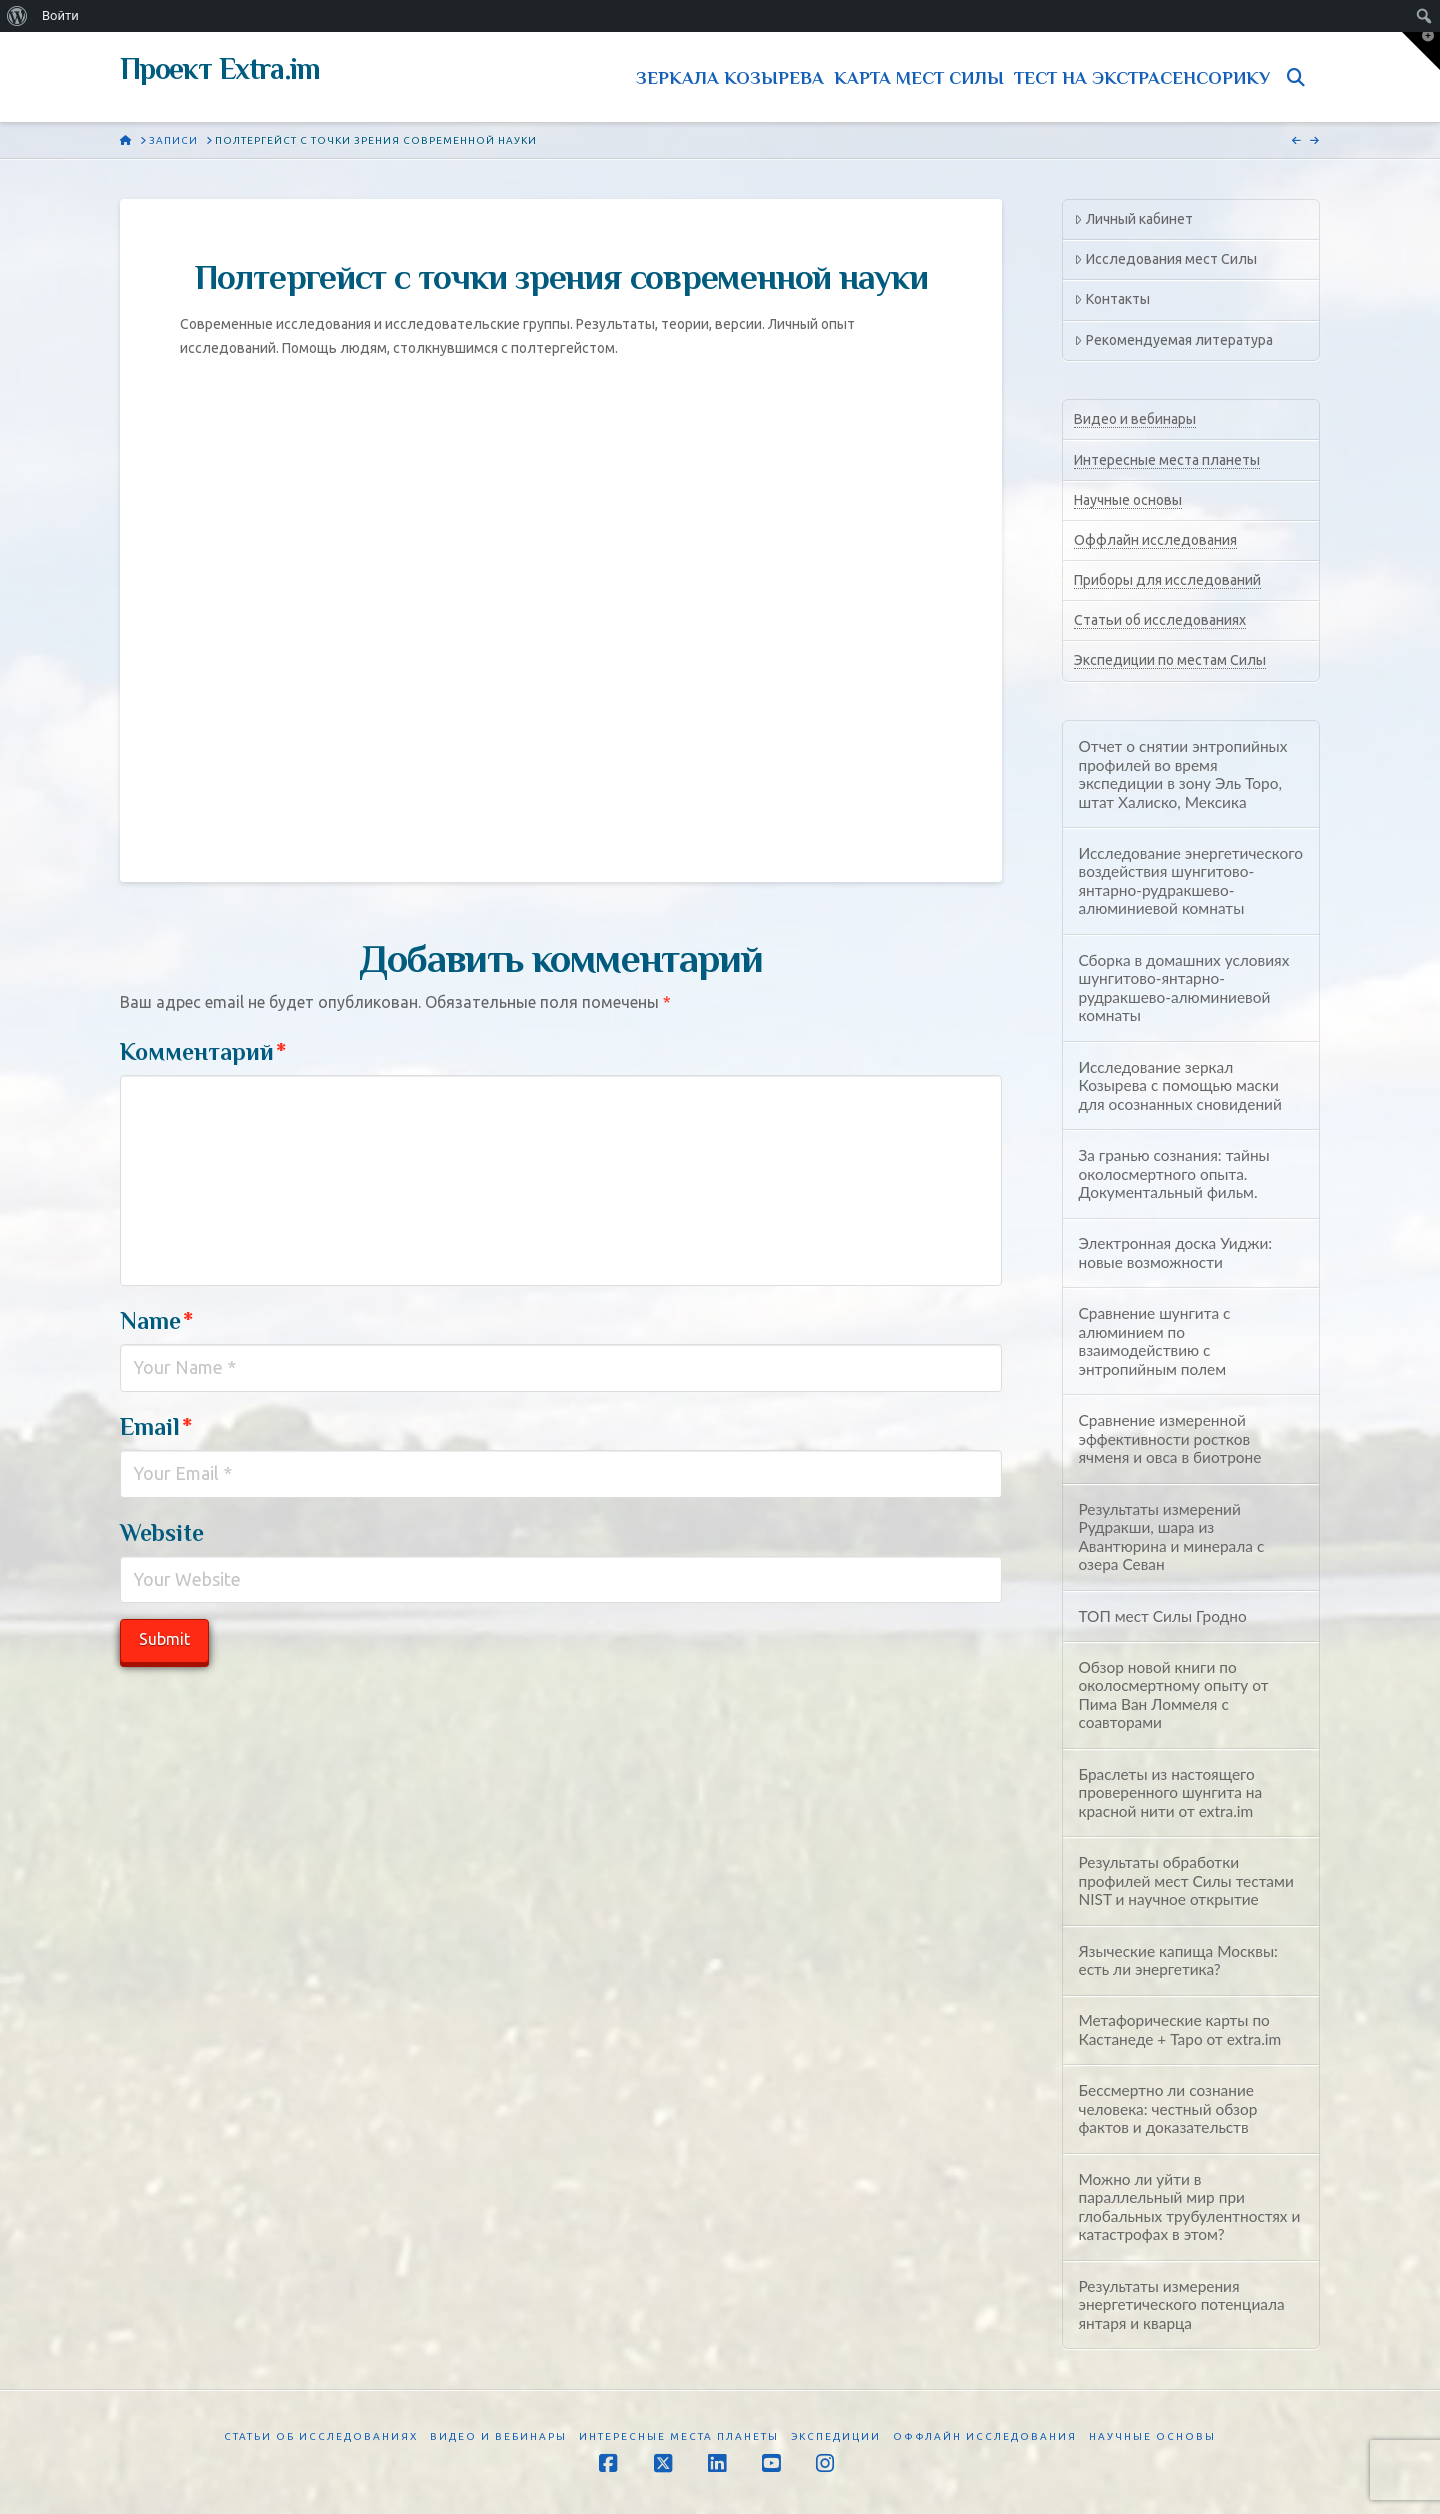  What do you see at coordinates (1183, 988) in the screenshot?
I see `Сборка в домашних условиях шунгитово-янтарно-рудракшево-алюминиевой комнаты` at bounding box center [1183, 988].